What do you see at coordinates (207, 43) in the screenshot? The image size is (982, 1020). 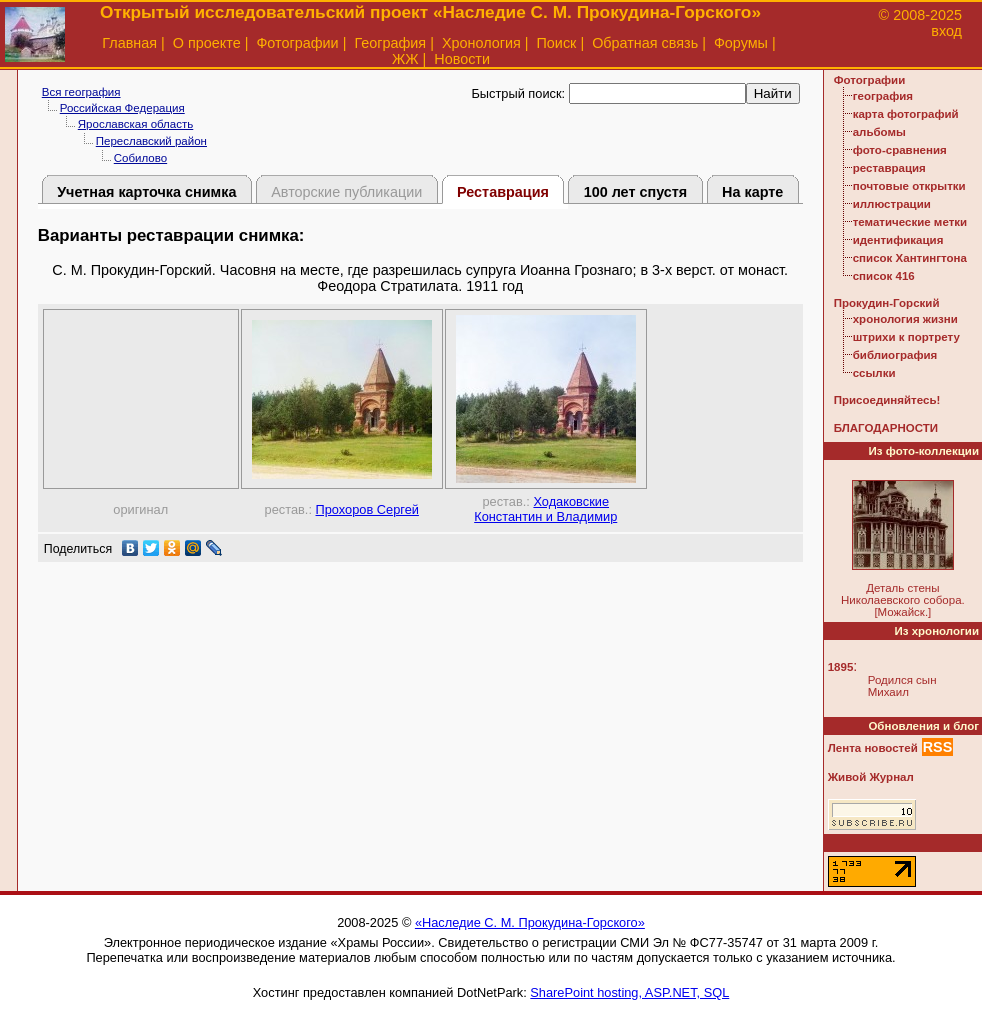 I see `О проекте` at bounding box center [207, 43].